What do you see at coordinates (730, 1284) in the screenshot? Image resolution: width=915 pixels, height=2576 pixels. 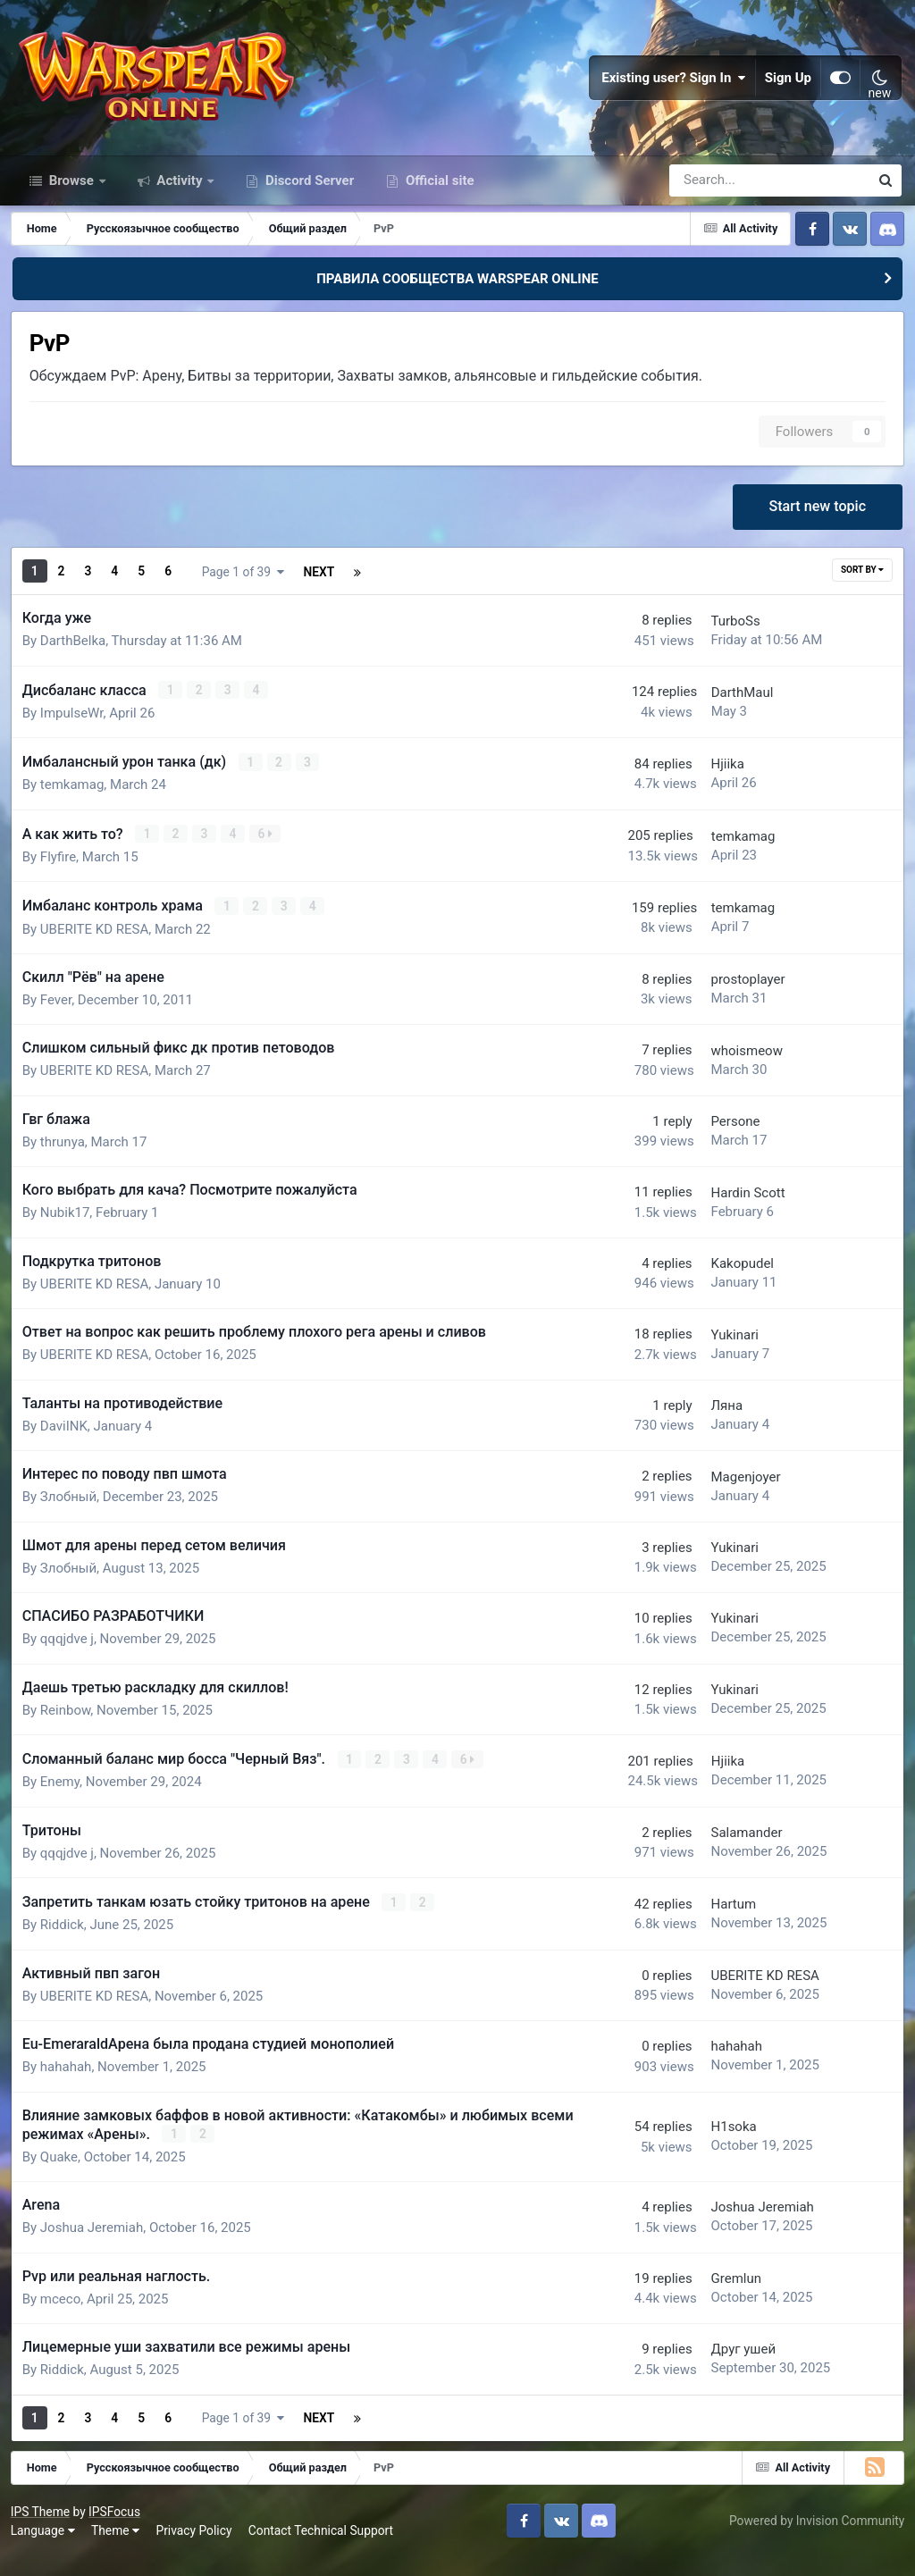 I see `Kakopudel` at bounding box center [730, 1284].